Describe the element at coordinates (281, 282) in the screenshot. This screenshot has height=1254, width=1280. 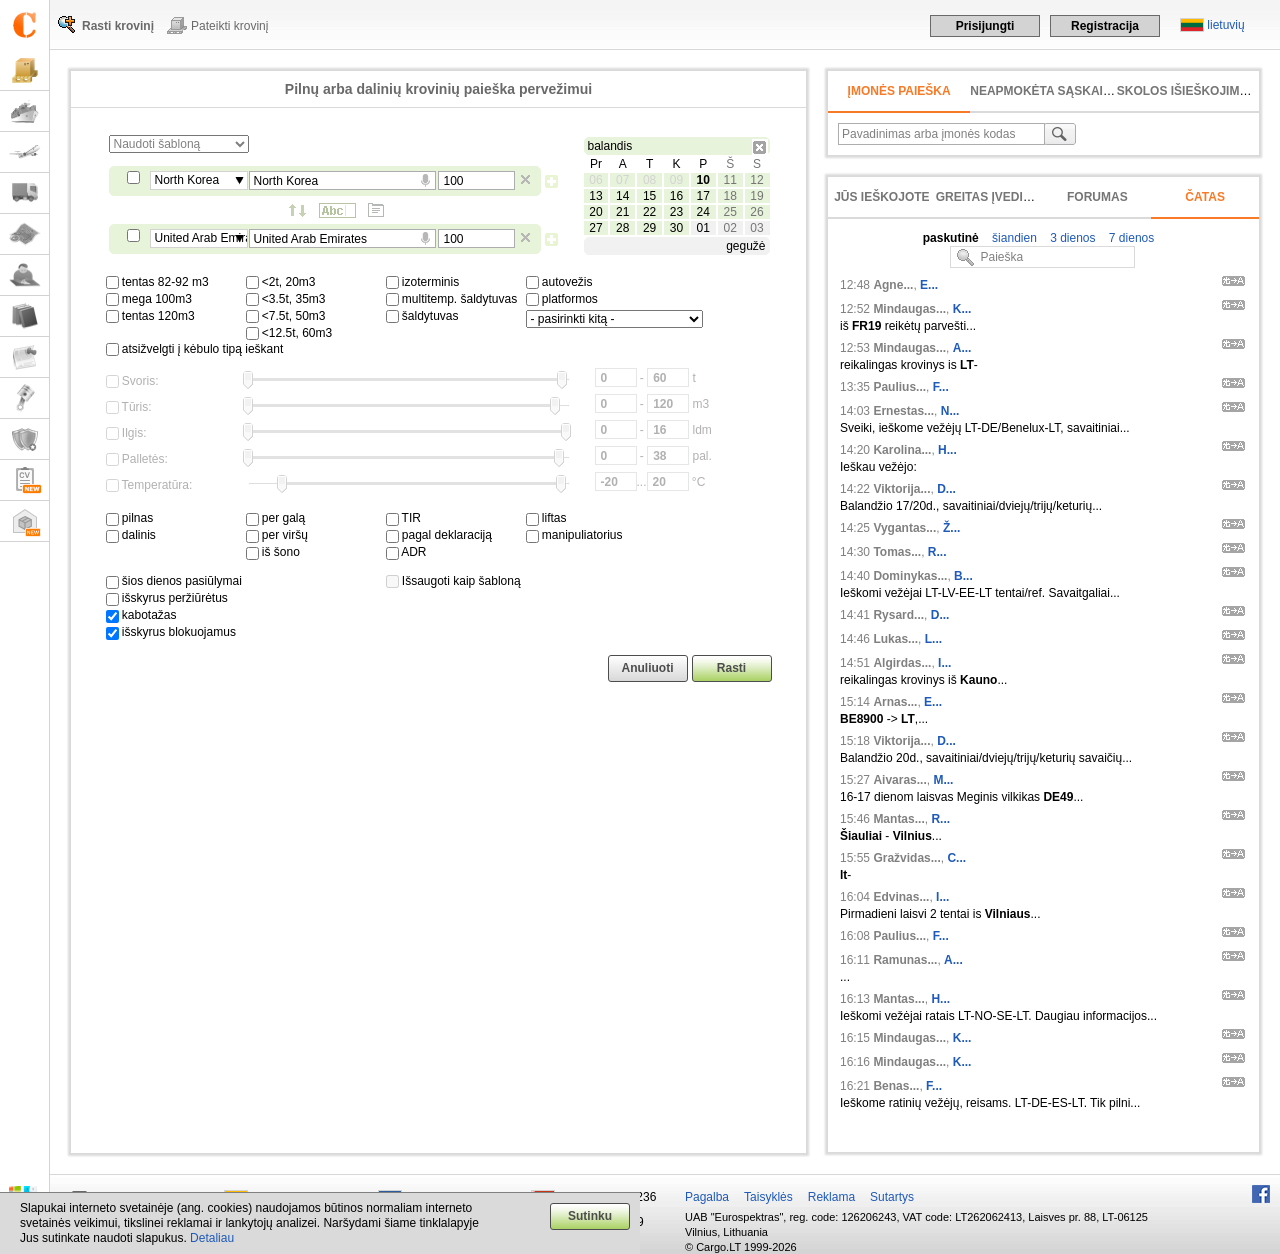
I see `<2t, 20m3` at that location.